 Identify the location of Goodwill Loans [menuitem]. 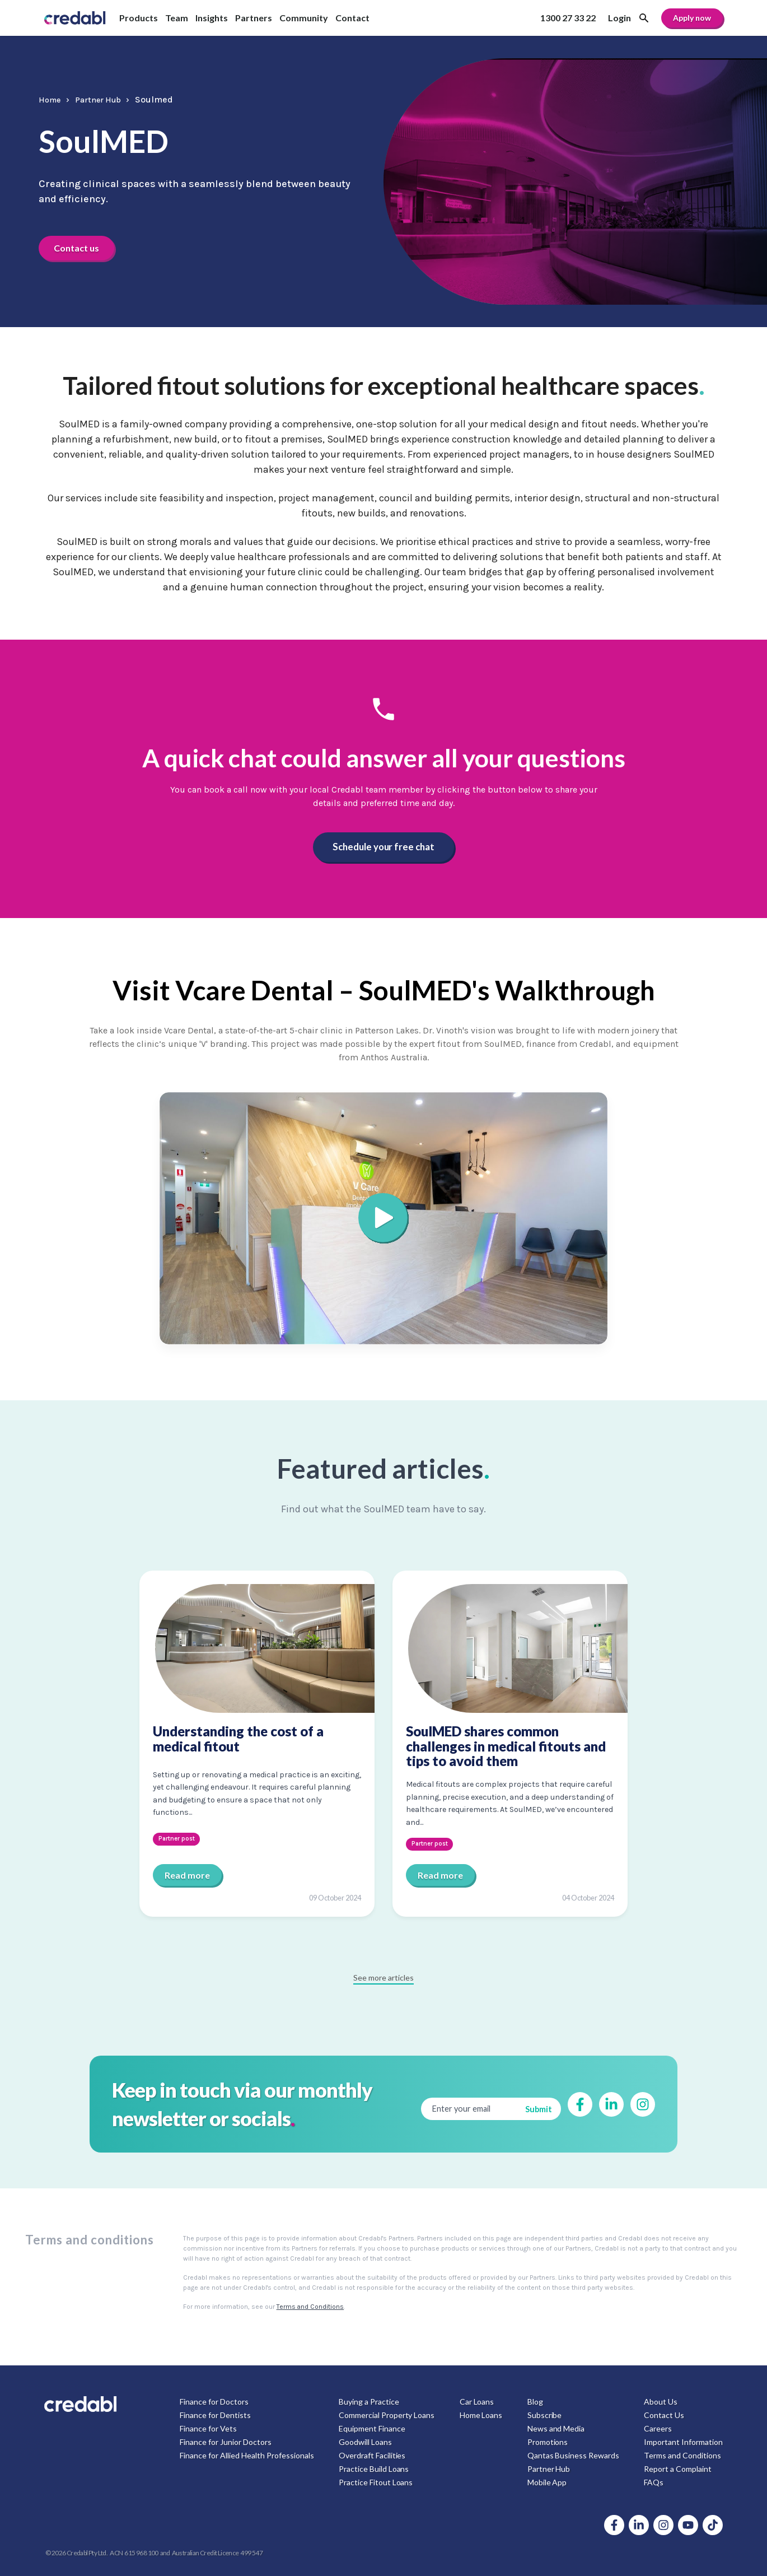
(365, 2441).